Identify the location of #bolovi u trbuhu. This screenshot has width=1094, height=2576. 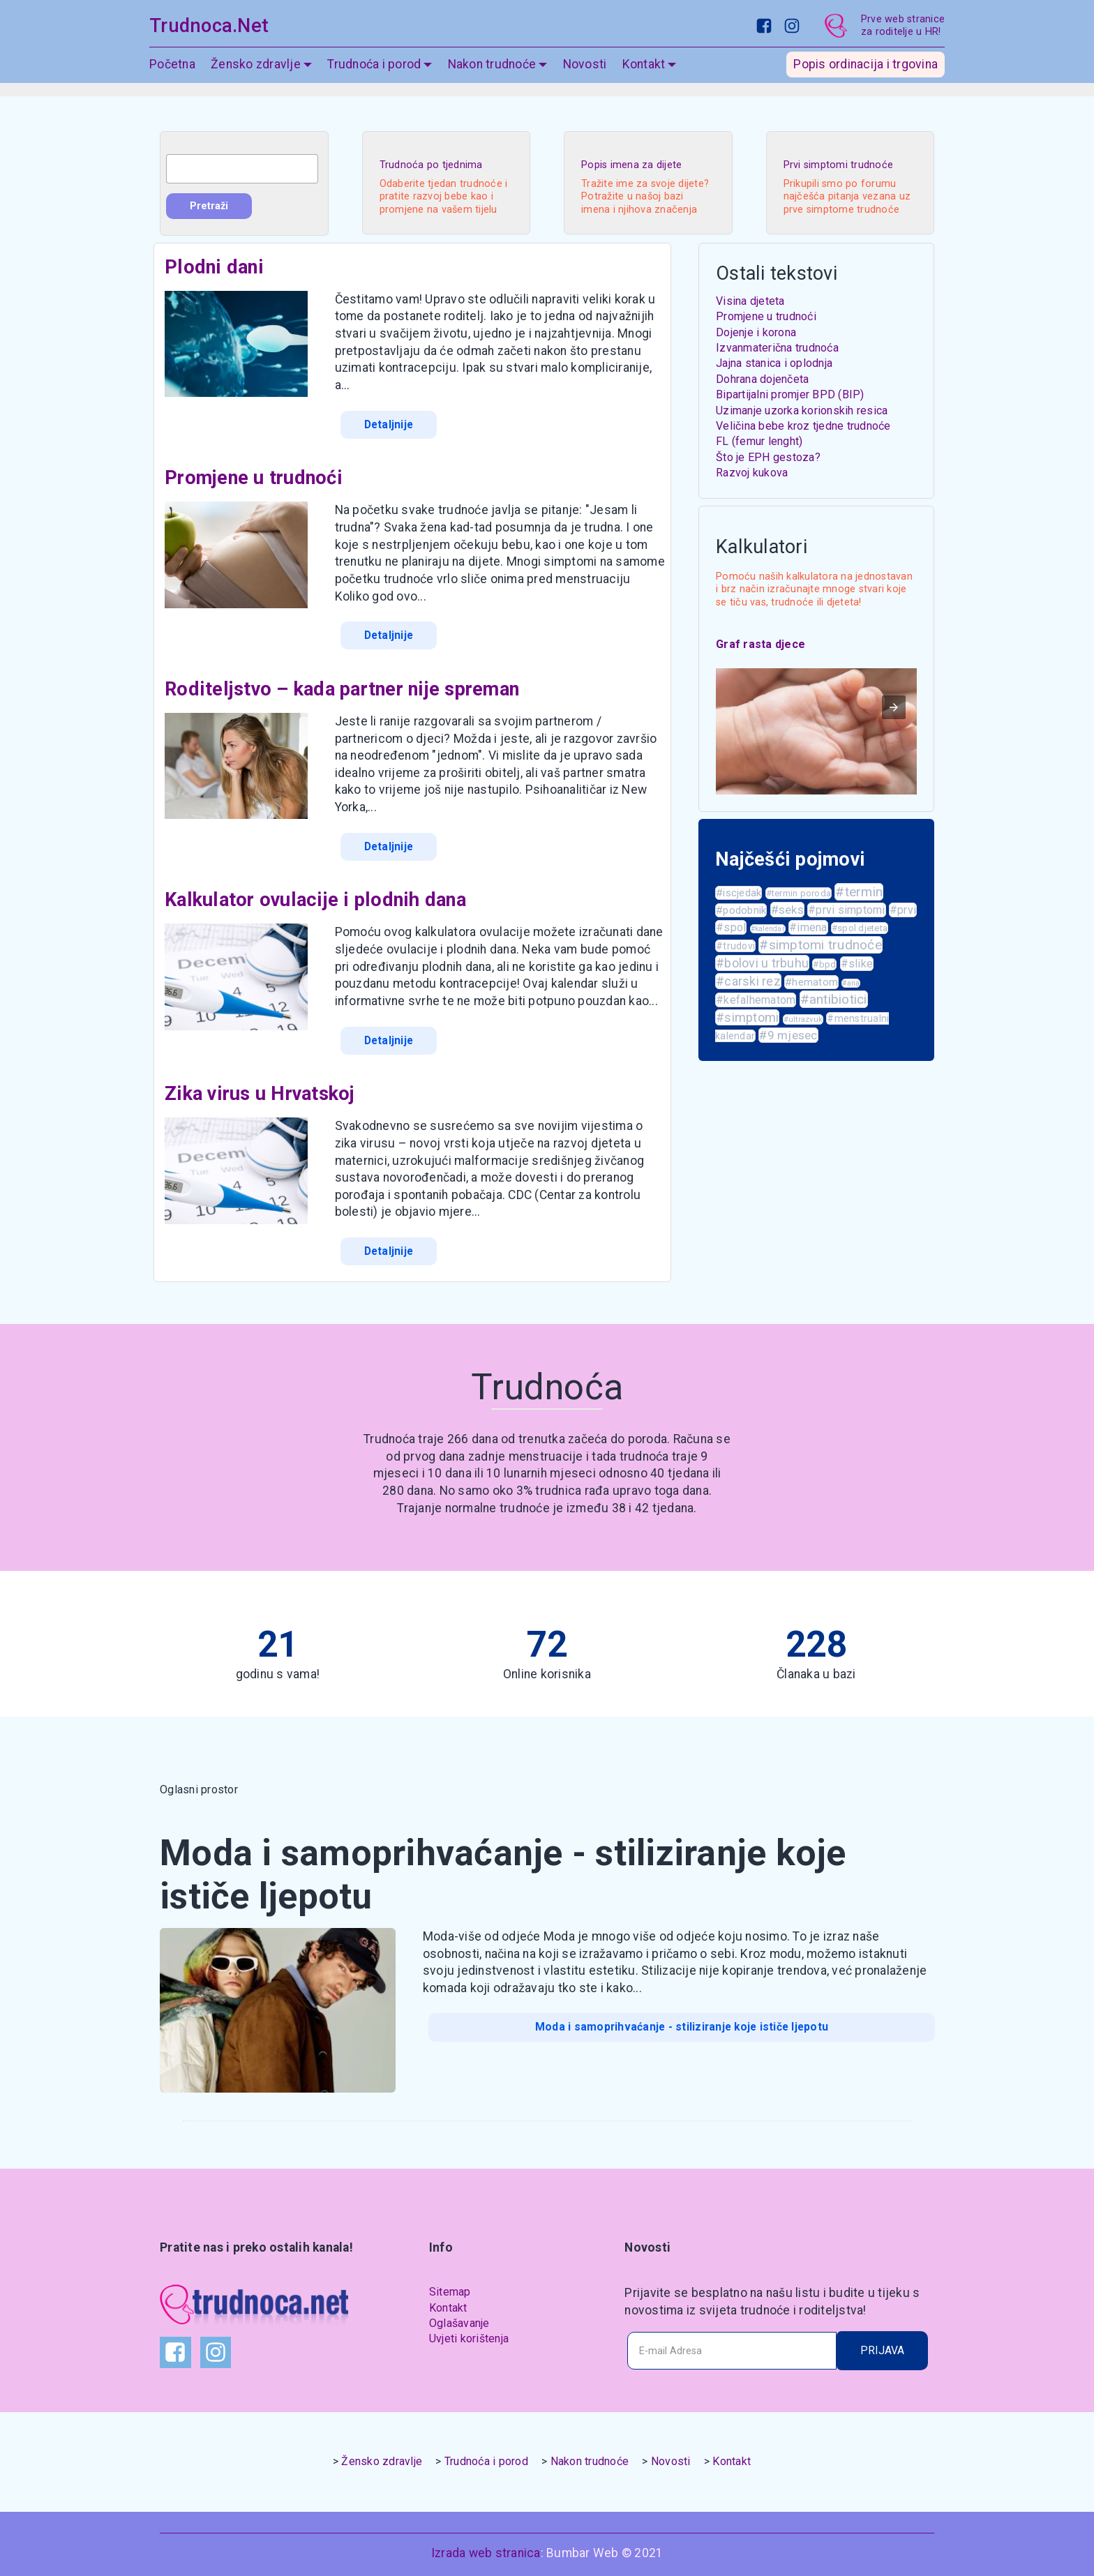
(762, 963).